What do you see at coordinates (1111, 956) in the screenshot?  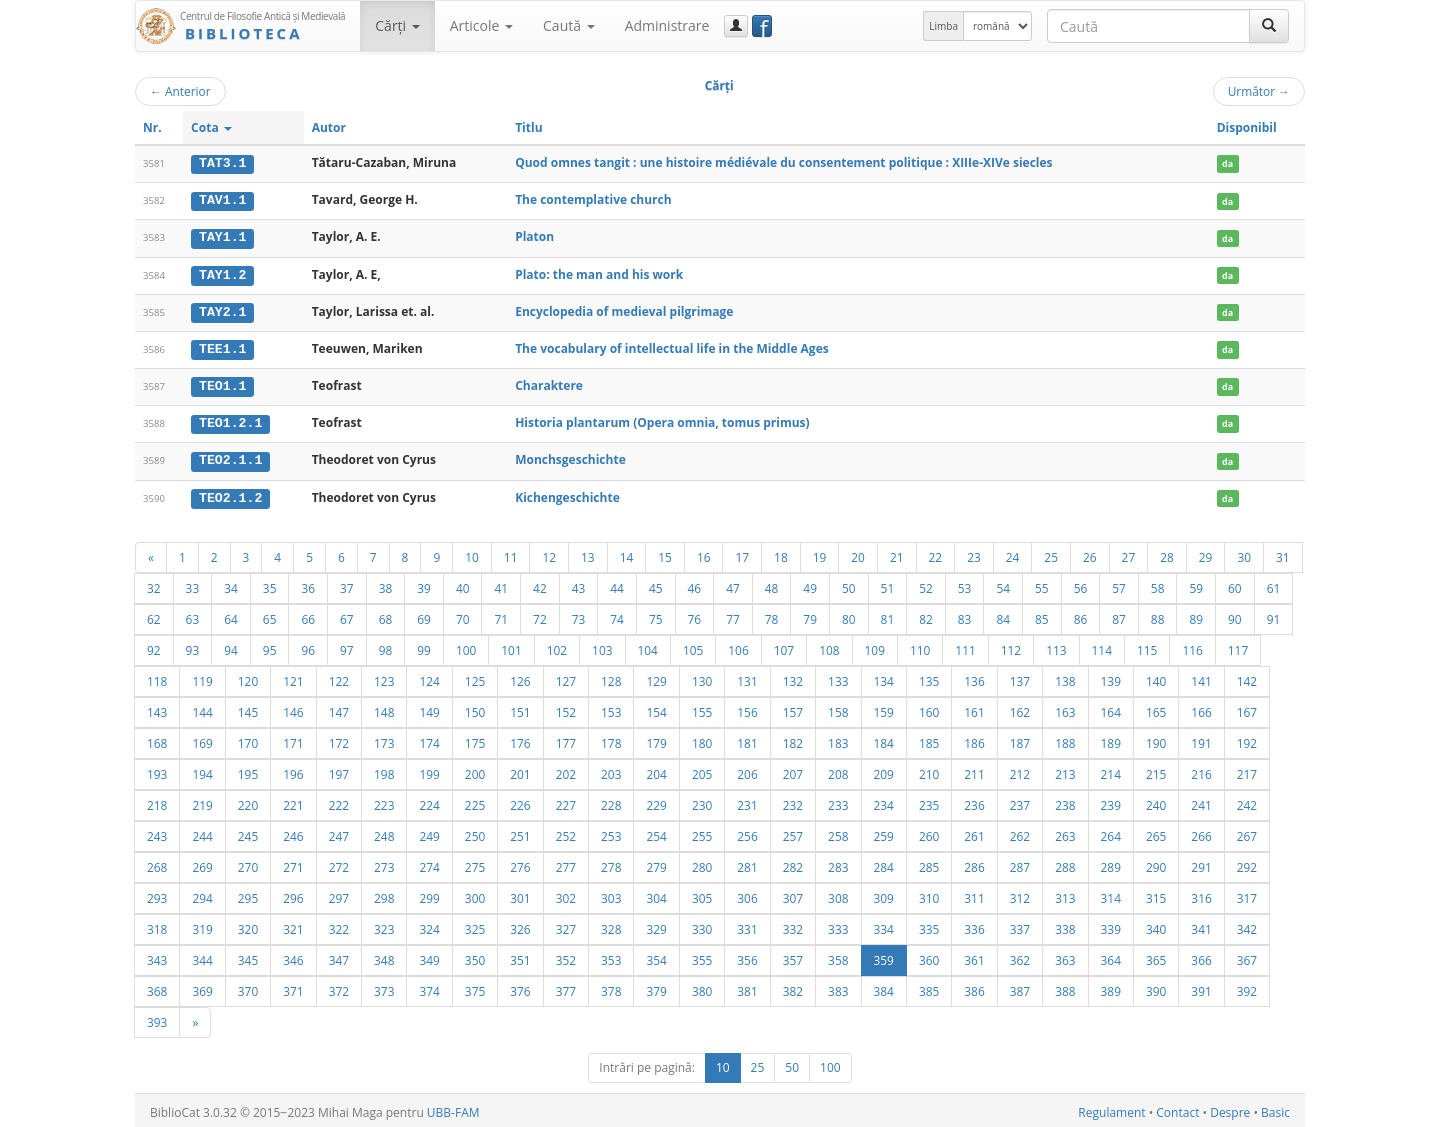 I see `364` at bounding box center [1111, 956].